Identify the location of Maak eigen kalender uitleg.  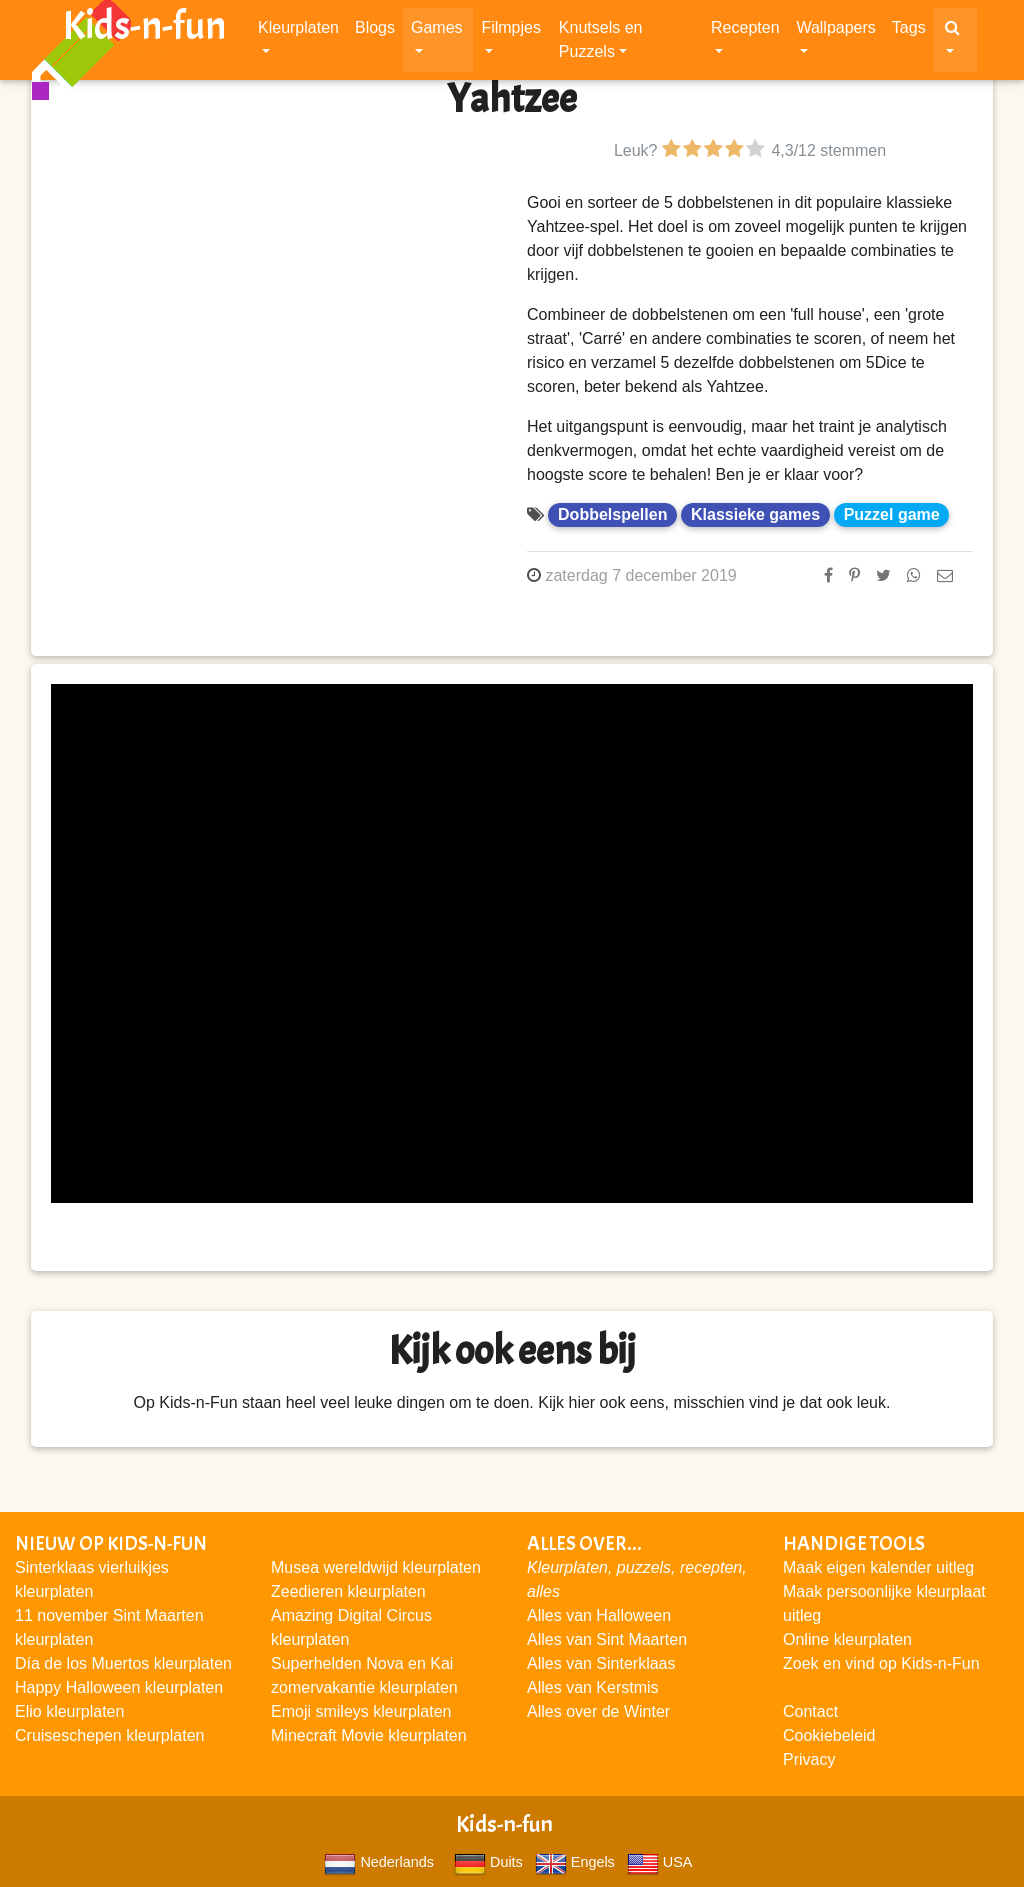
(878, 1567).